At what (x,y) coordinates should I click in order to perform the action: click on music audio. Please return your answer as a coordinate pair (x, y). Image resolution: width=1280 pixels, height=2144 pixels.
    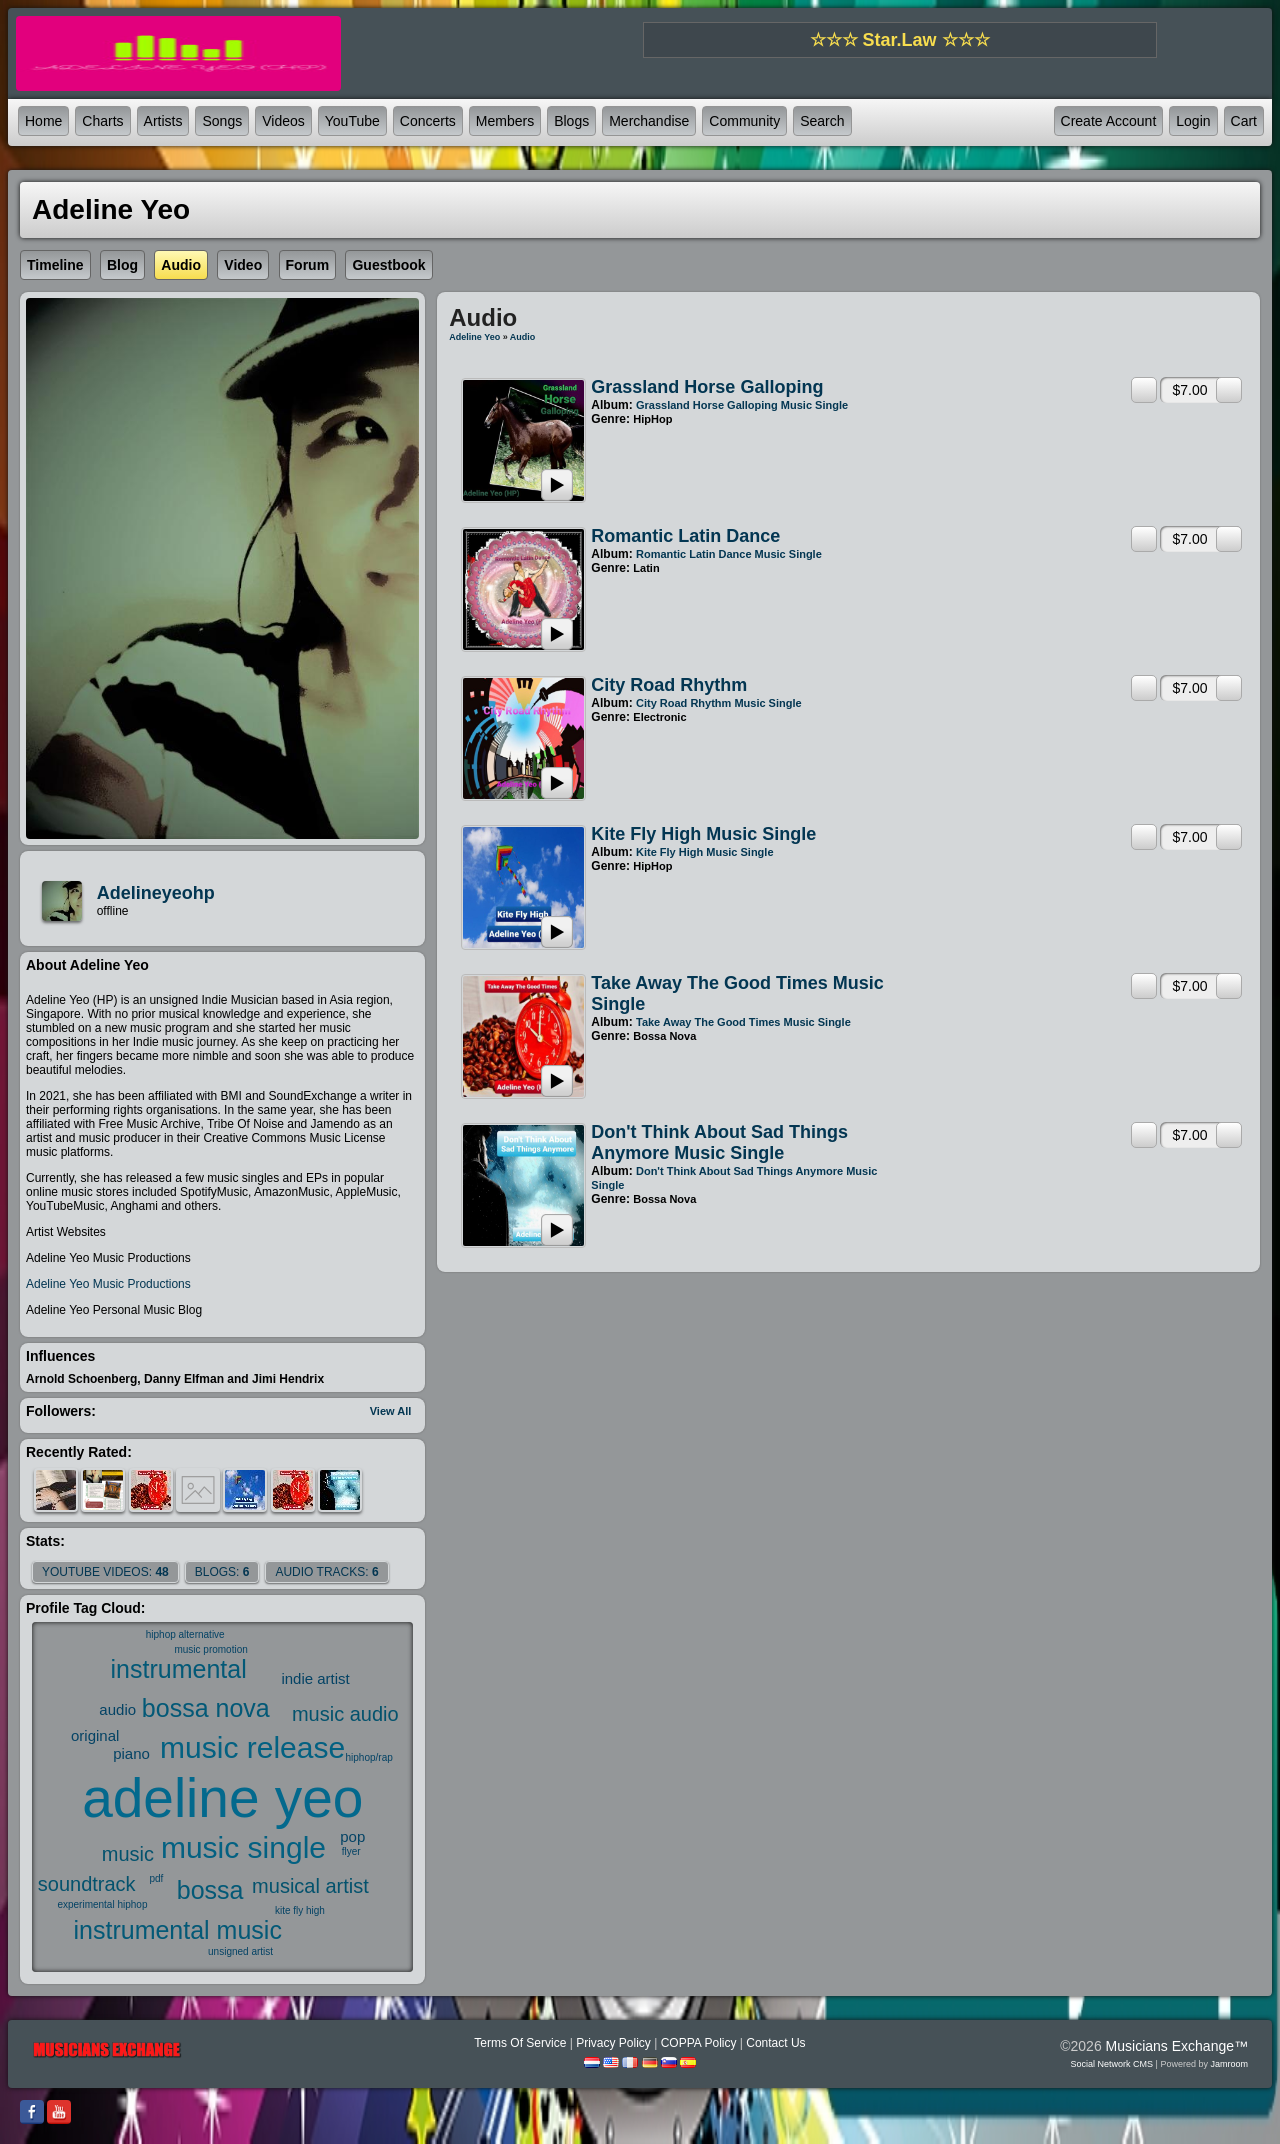
    Looking at the image, I should click on (345, 1714).